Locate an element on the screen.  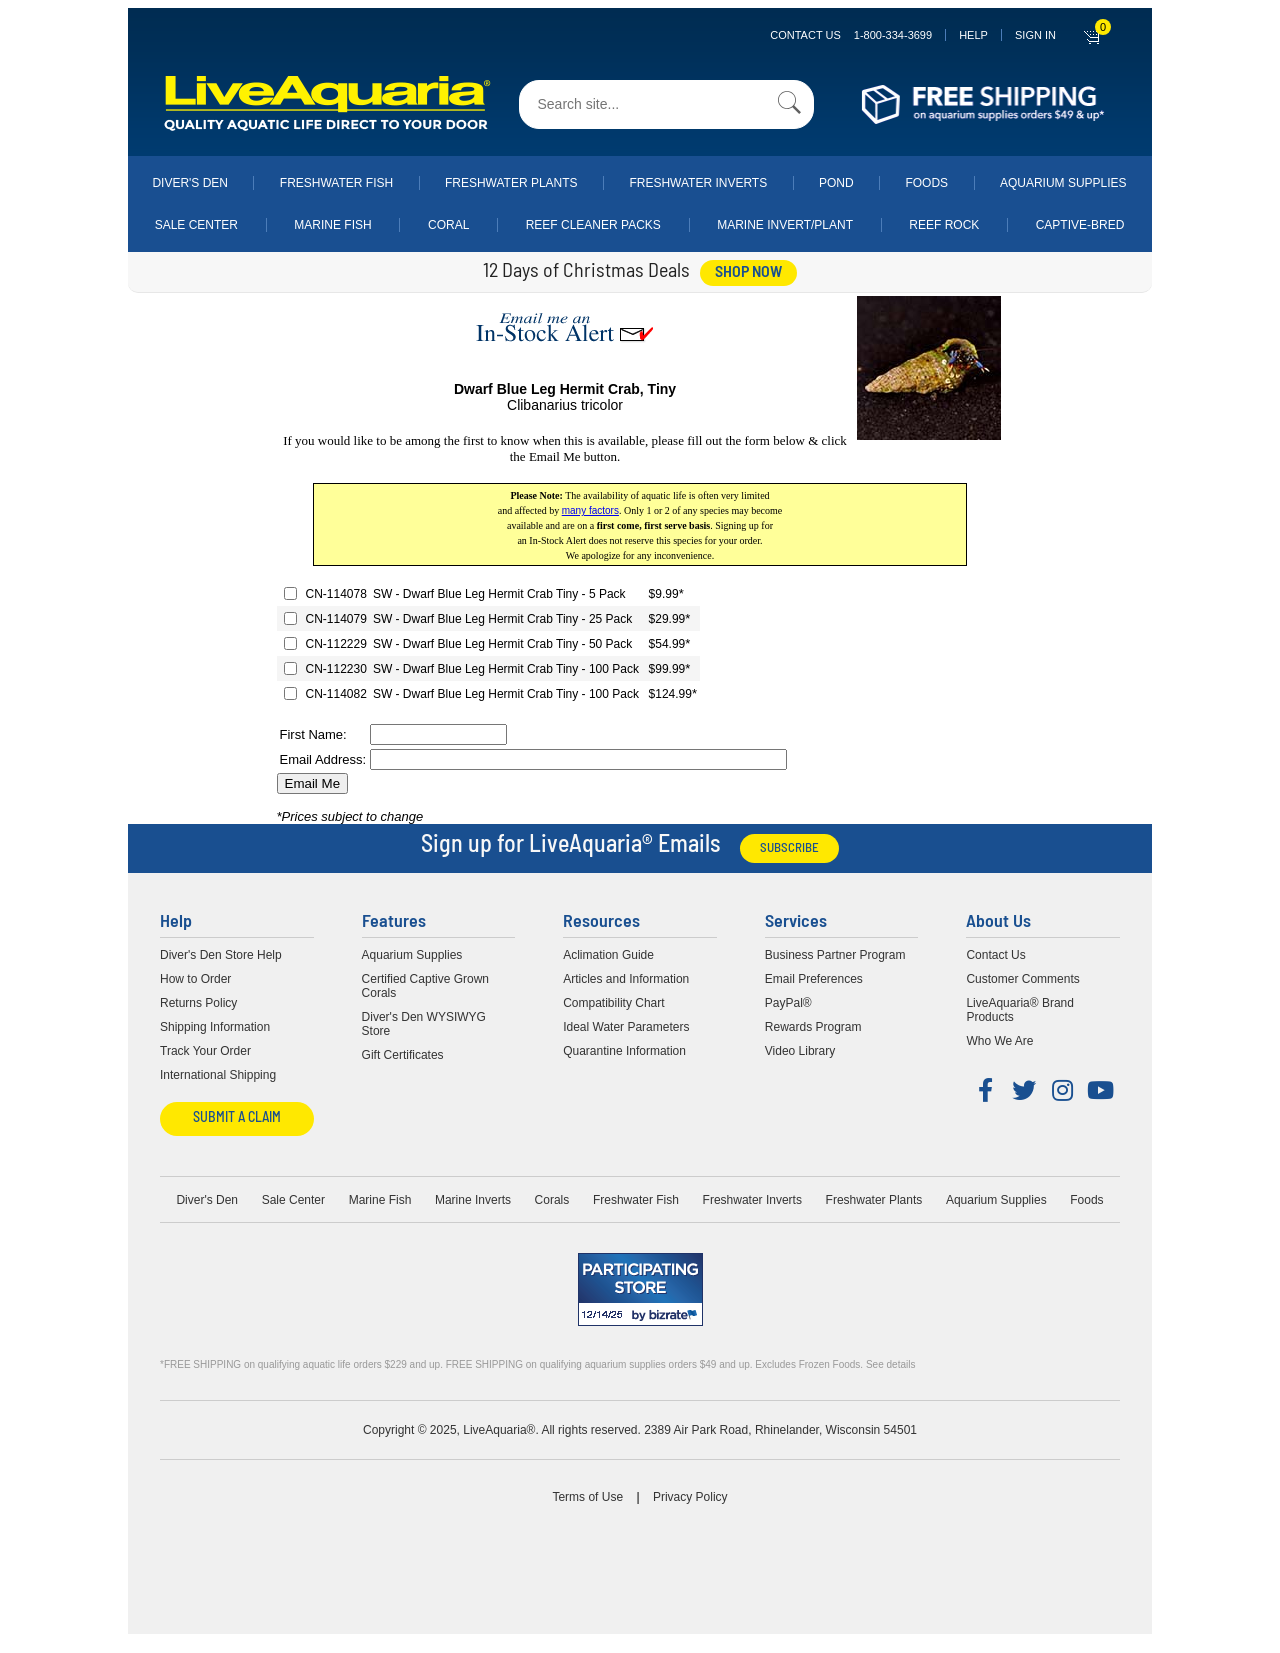
Submit a Claim is located at coordinates (237, 1118).